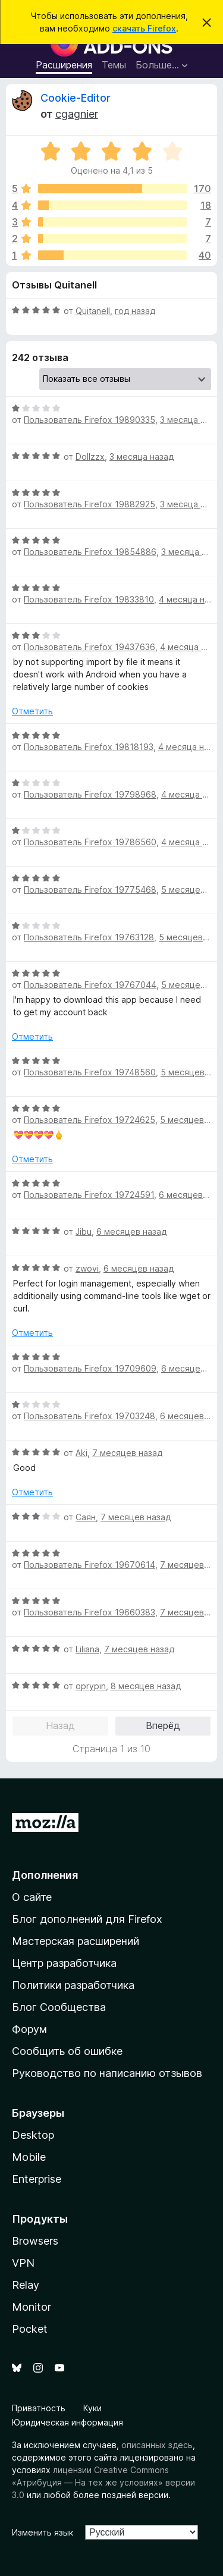  What do you see at coordinates (31, 2307) in the screenshot?
I see `Monitor` at bounding box center [31, 2307].